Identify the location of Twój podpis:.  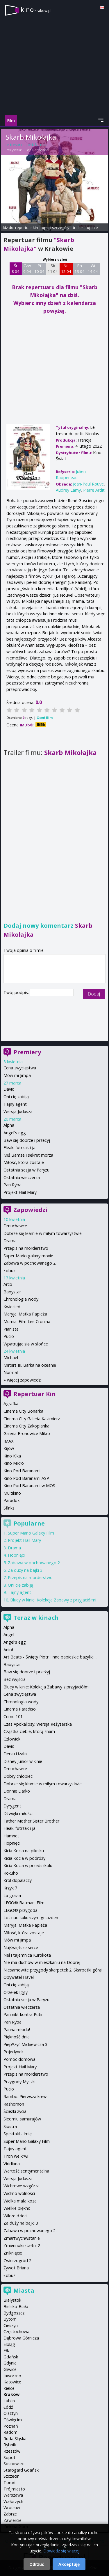
(16, 992).